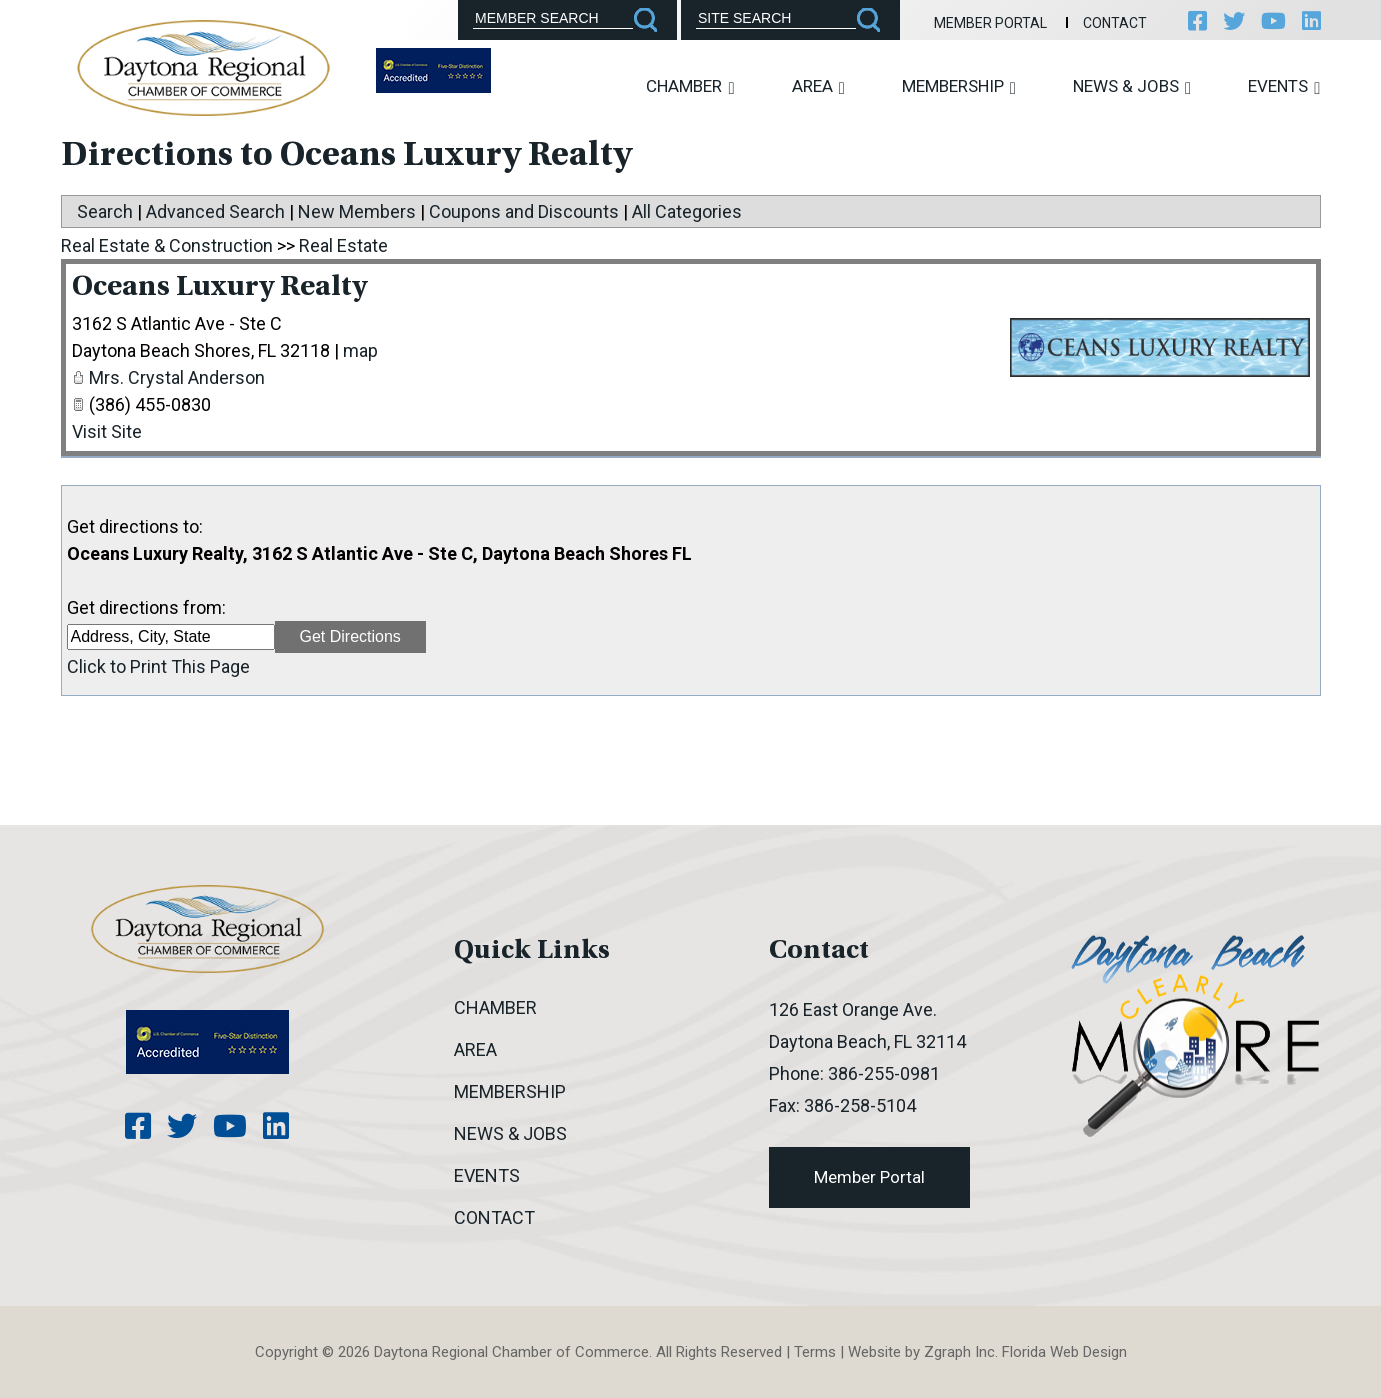 The height and width of the screenshot is (1398, 1381). What do you see at coordinates (687, 211) in the screenshot?
I see `All Categories` at bounding box center [687, 211].